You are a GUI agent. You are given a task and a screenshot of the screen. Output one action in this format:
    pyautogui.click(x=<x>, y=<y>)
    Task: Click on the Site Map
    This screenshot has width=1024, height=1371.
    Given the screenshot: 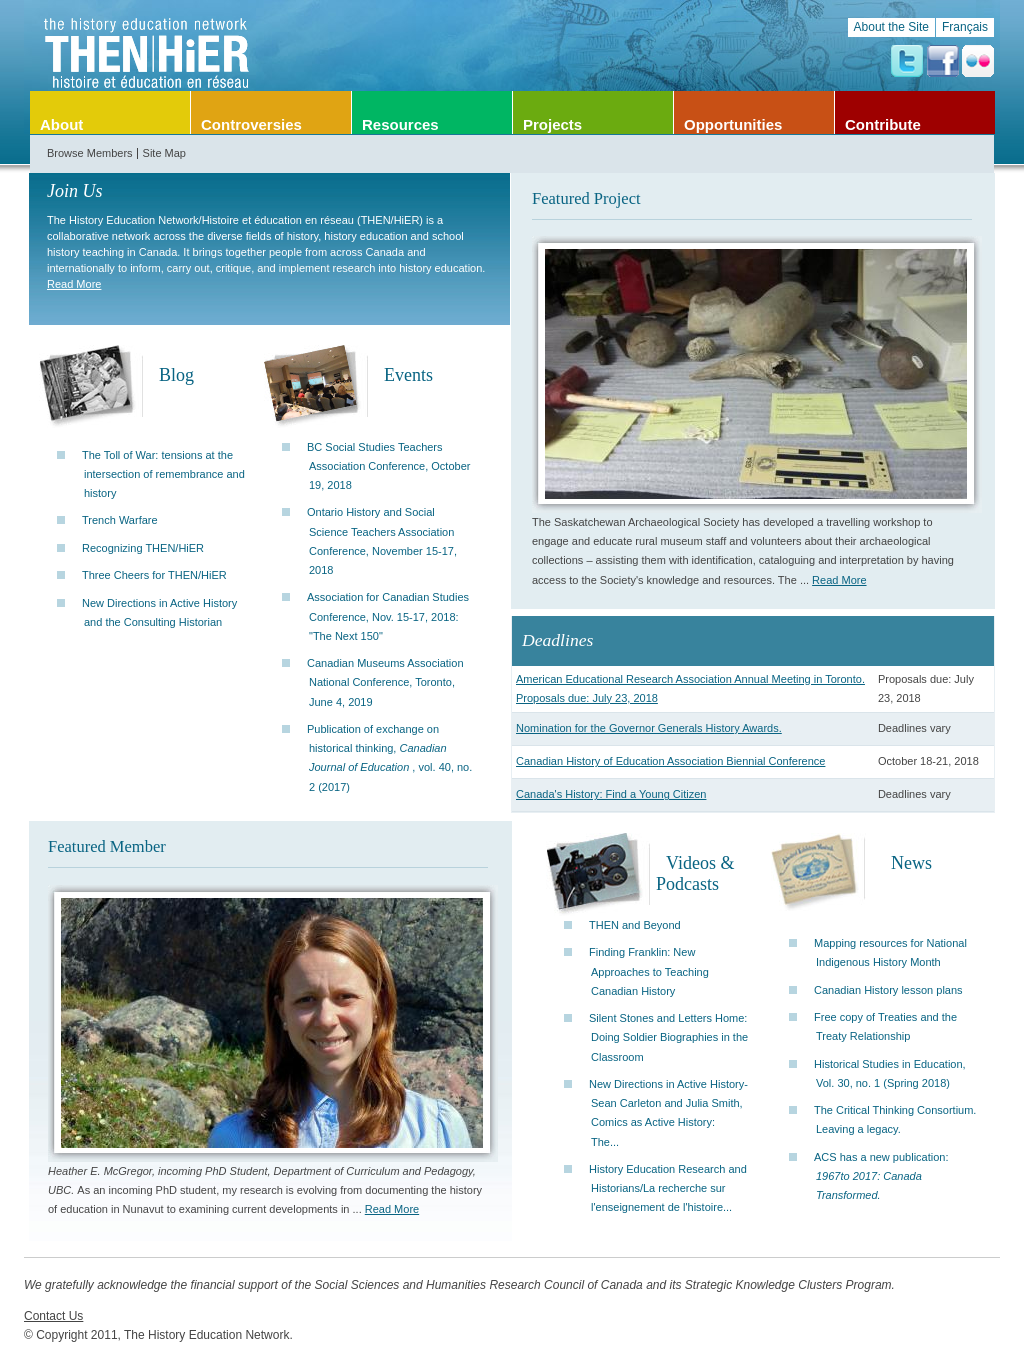 What is the action you would take?
    pyautogui.click(x=164, y=153)
    